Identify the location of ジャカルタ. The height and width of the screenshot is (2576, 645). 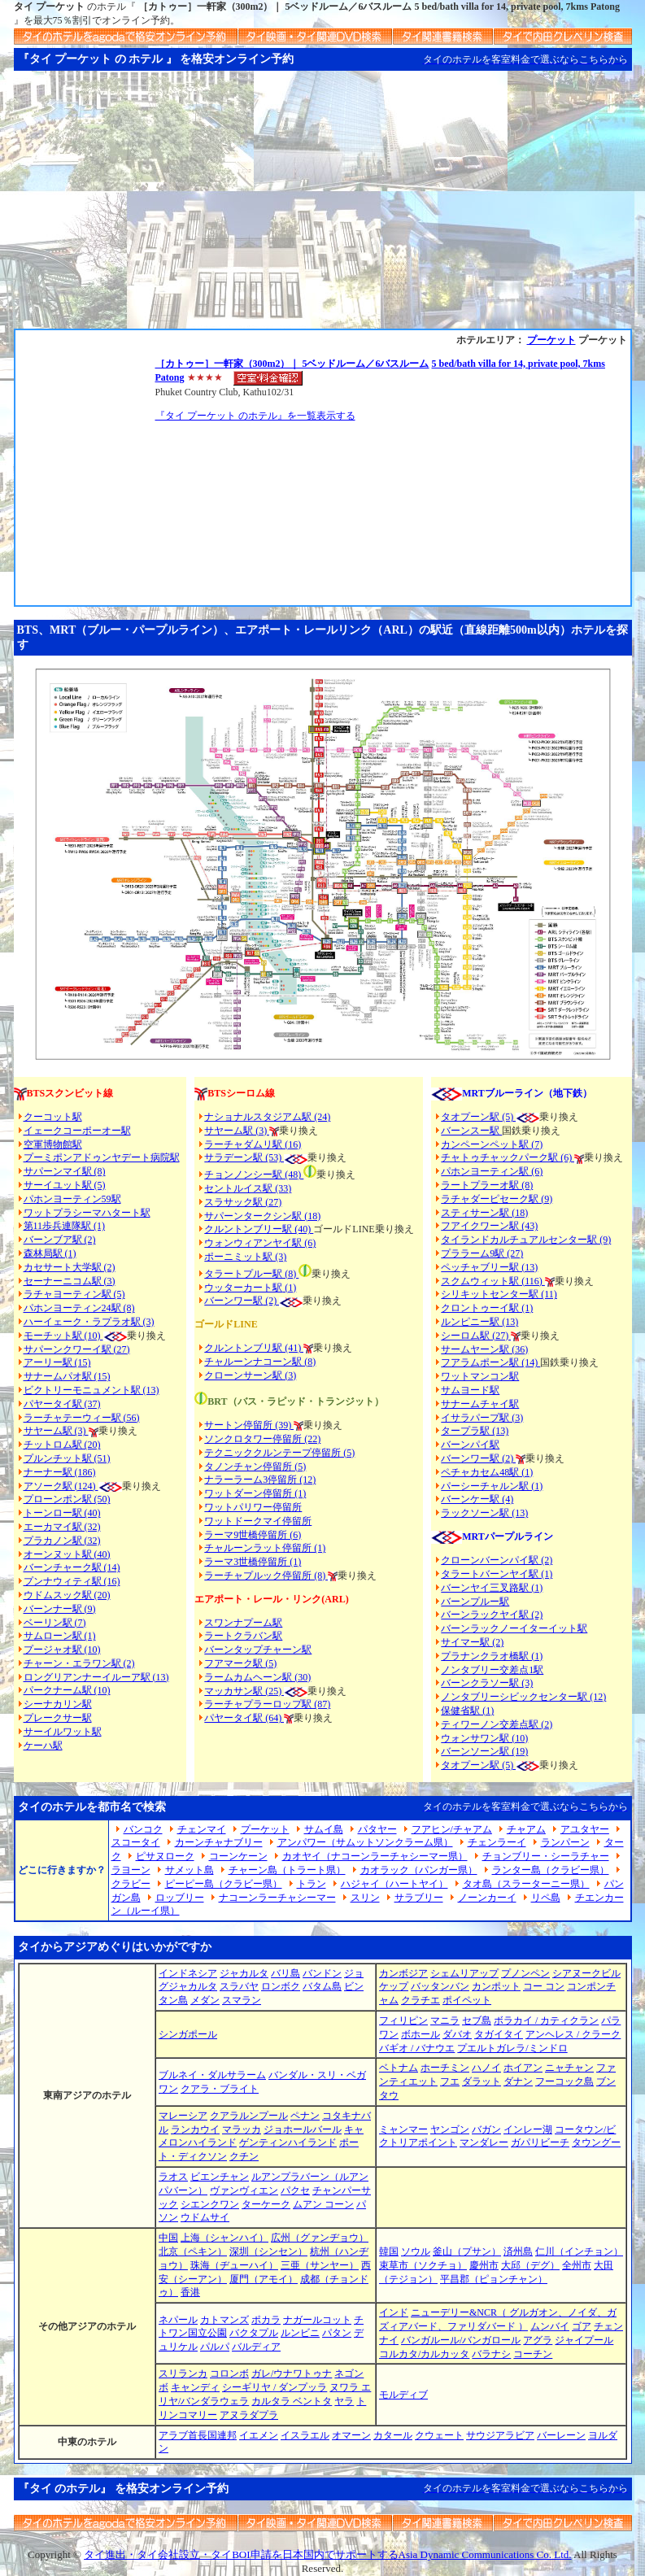
(244, 1973).